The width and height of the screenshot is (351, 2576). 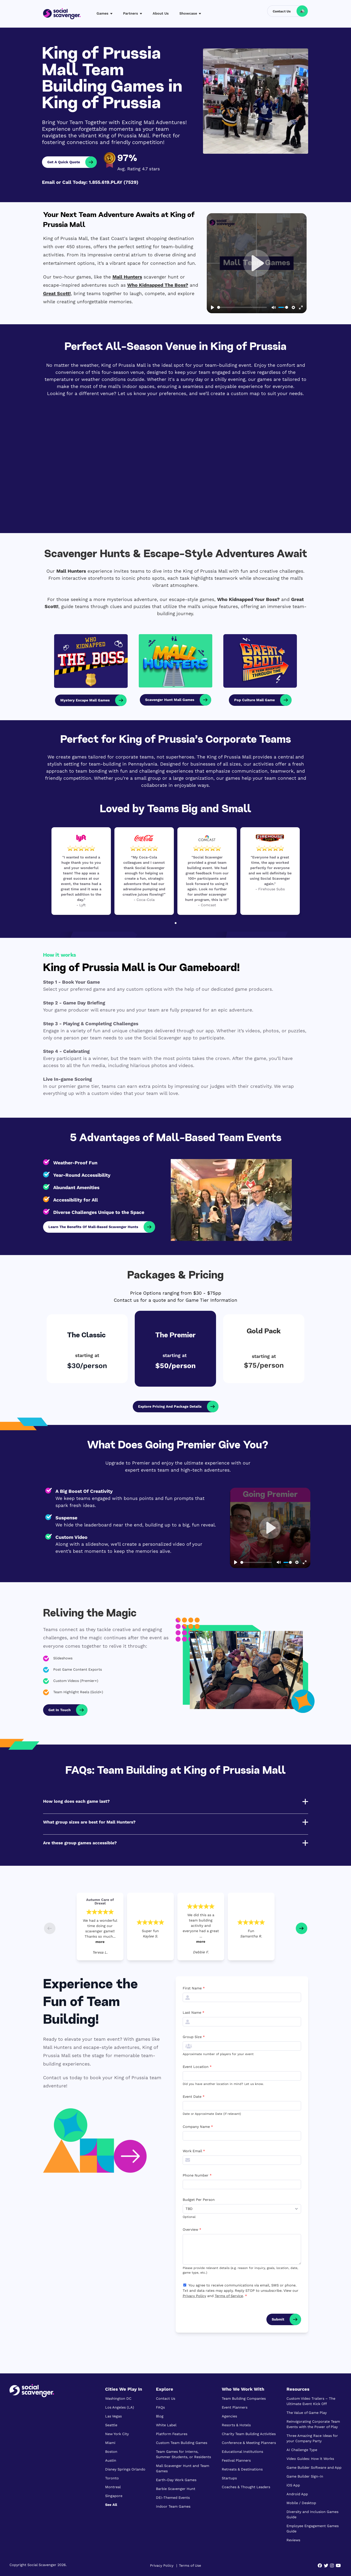 I want to click on Boston, so click(x=111, y=2451).